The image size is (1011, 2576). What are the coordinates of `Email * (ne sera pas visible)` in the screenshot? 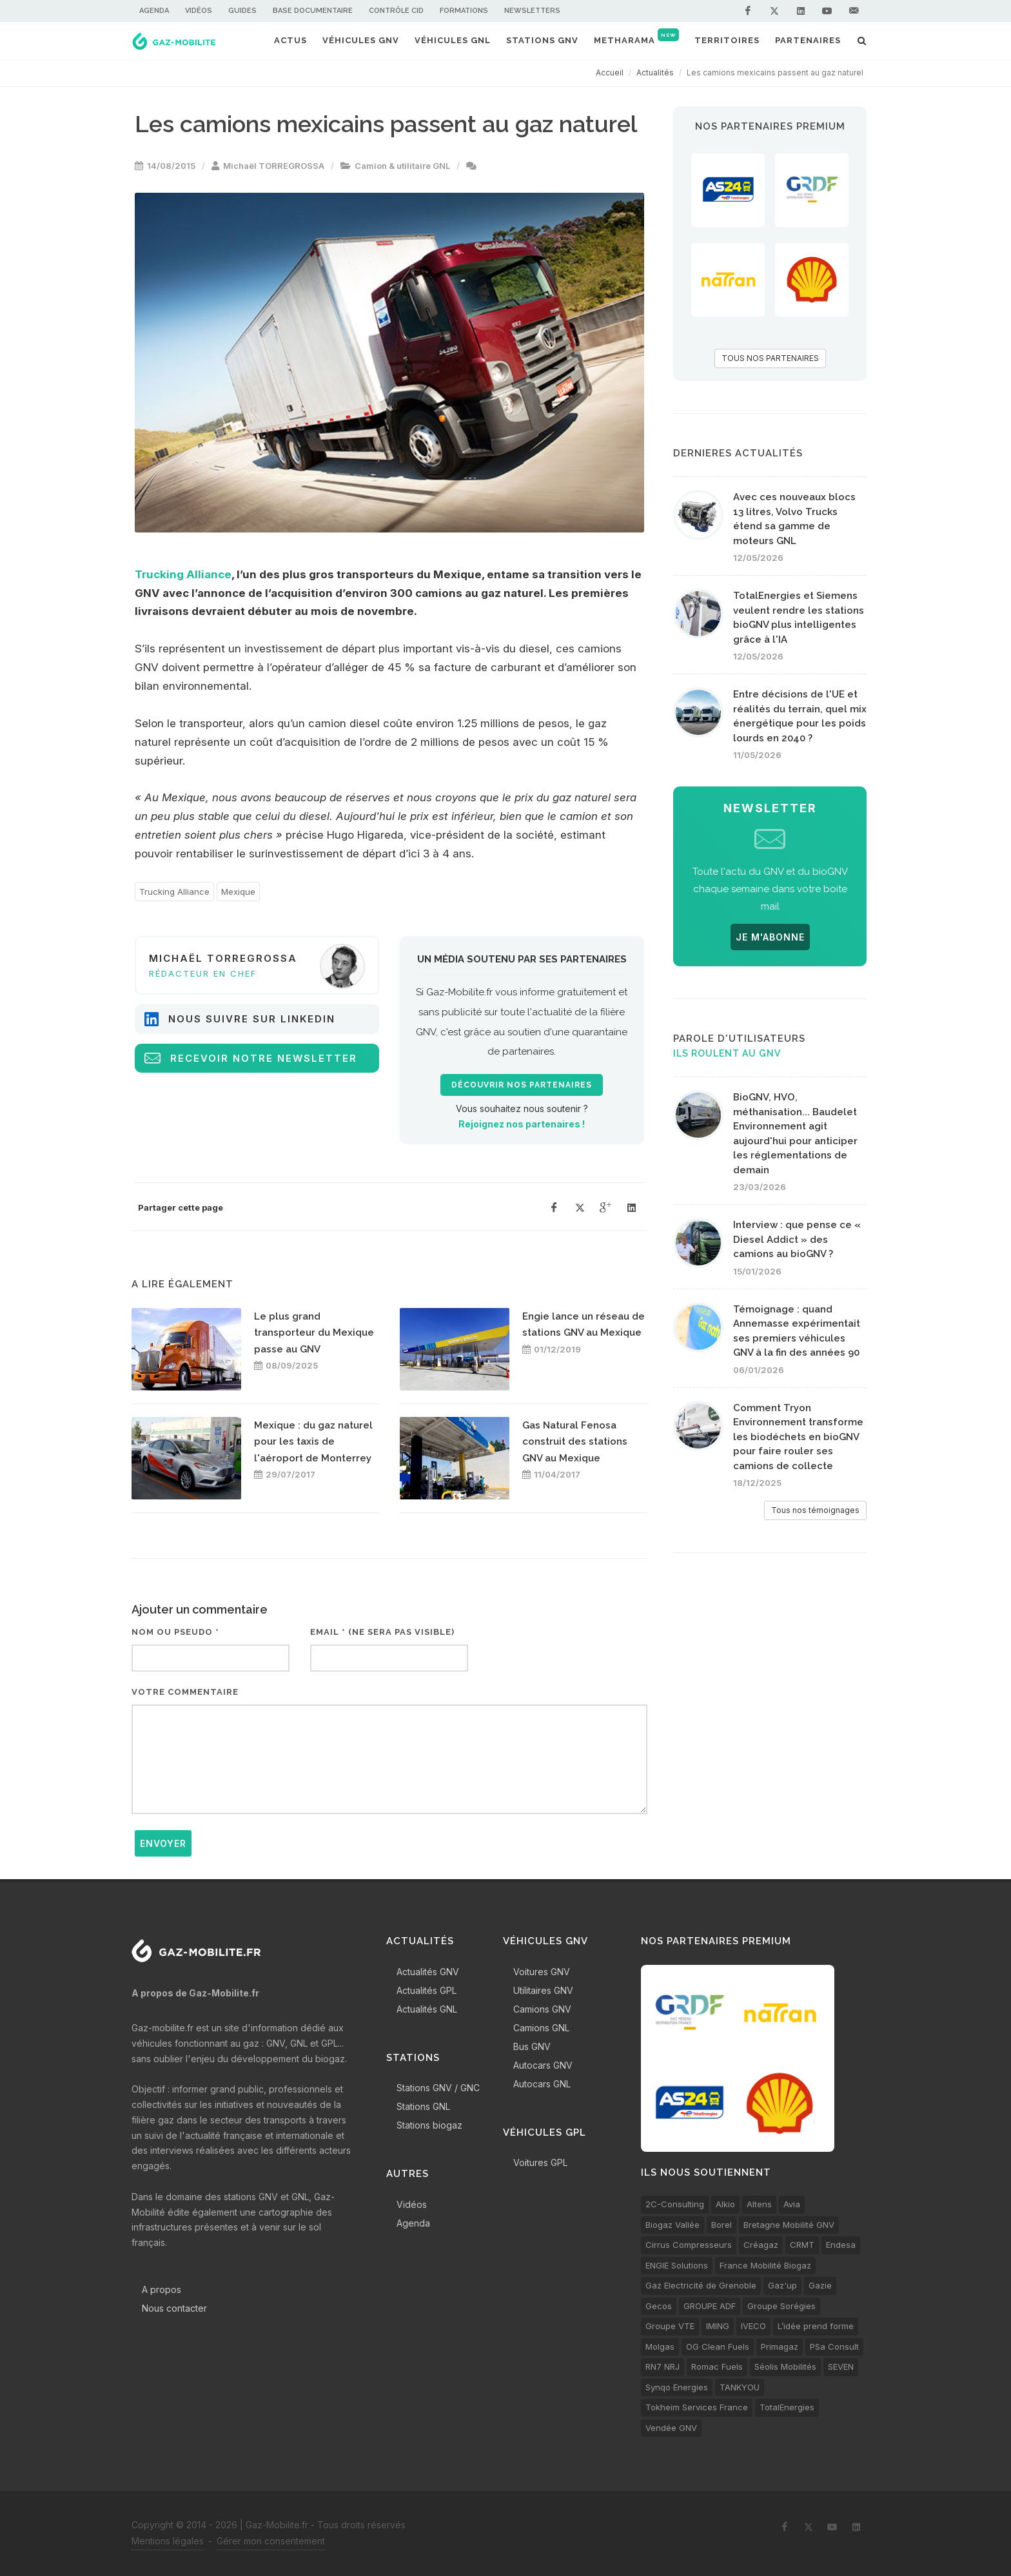 It's located at (382, 1632).